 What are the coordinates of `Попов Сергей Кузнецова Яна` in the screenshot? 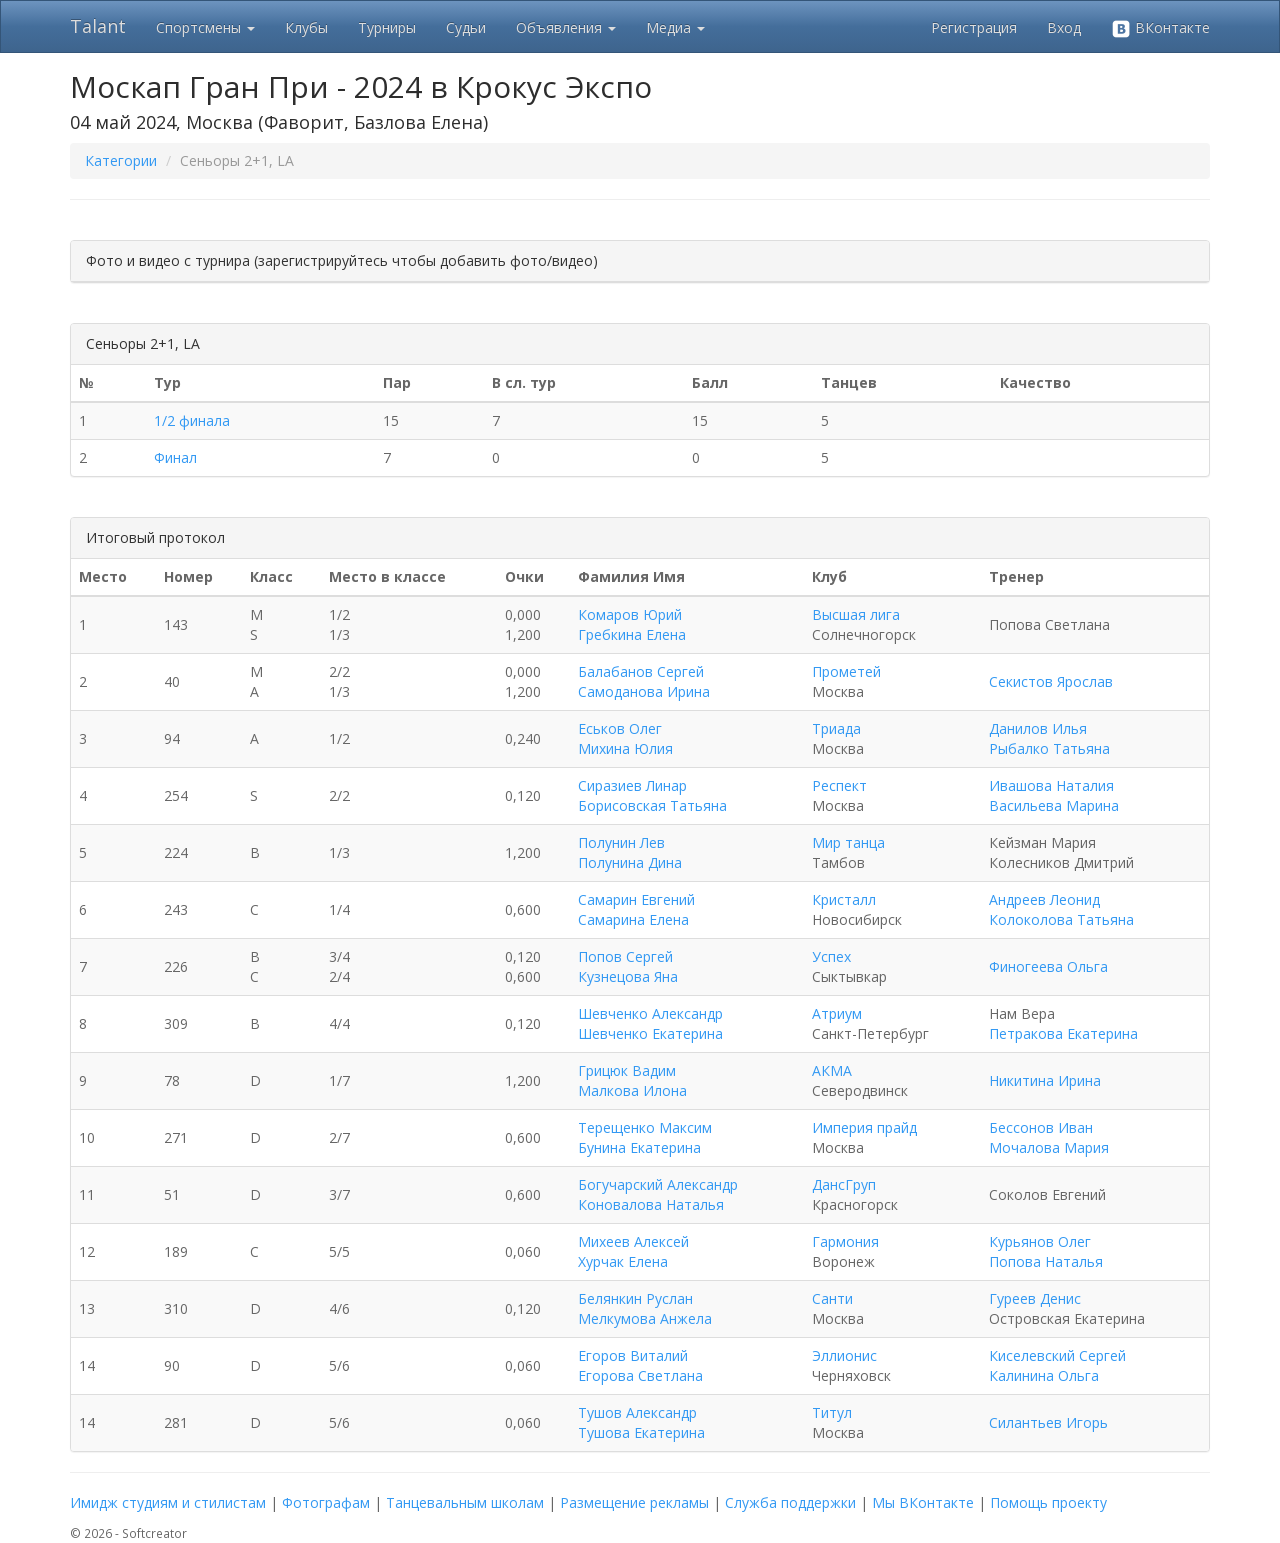 It's located at (628, 966).